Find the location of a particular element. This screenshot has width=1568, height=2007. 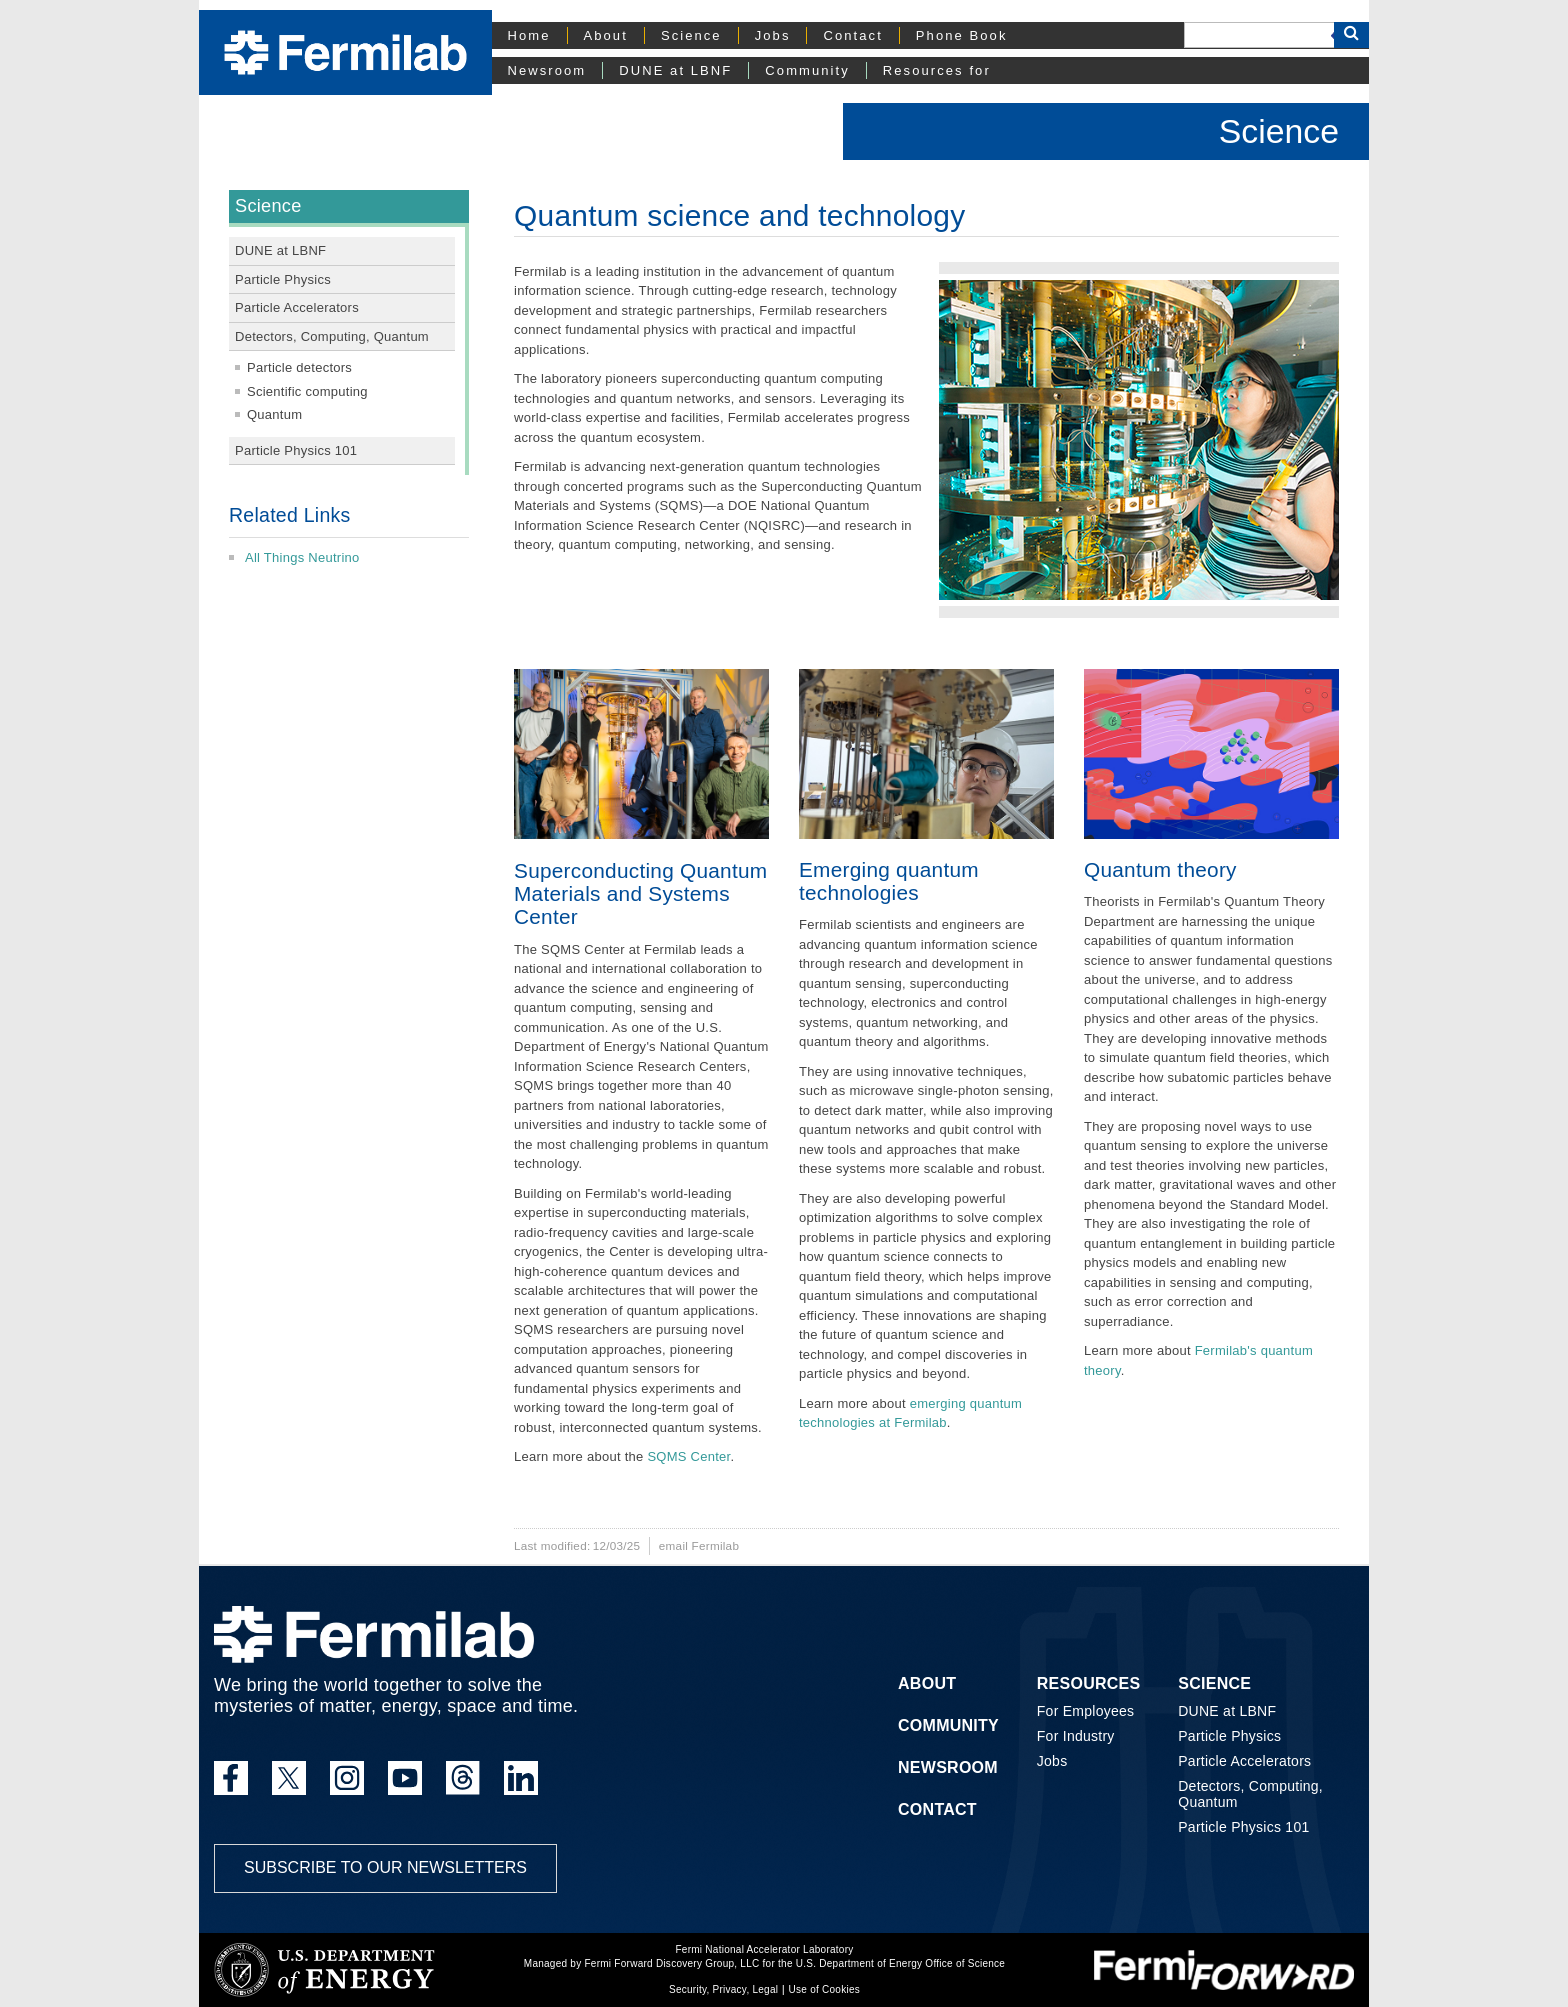

Particle Accelerators is located at coordinates (297, 307).